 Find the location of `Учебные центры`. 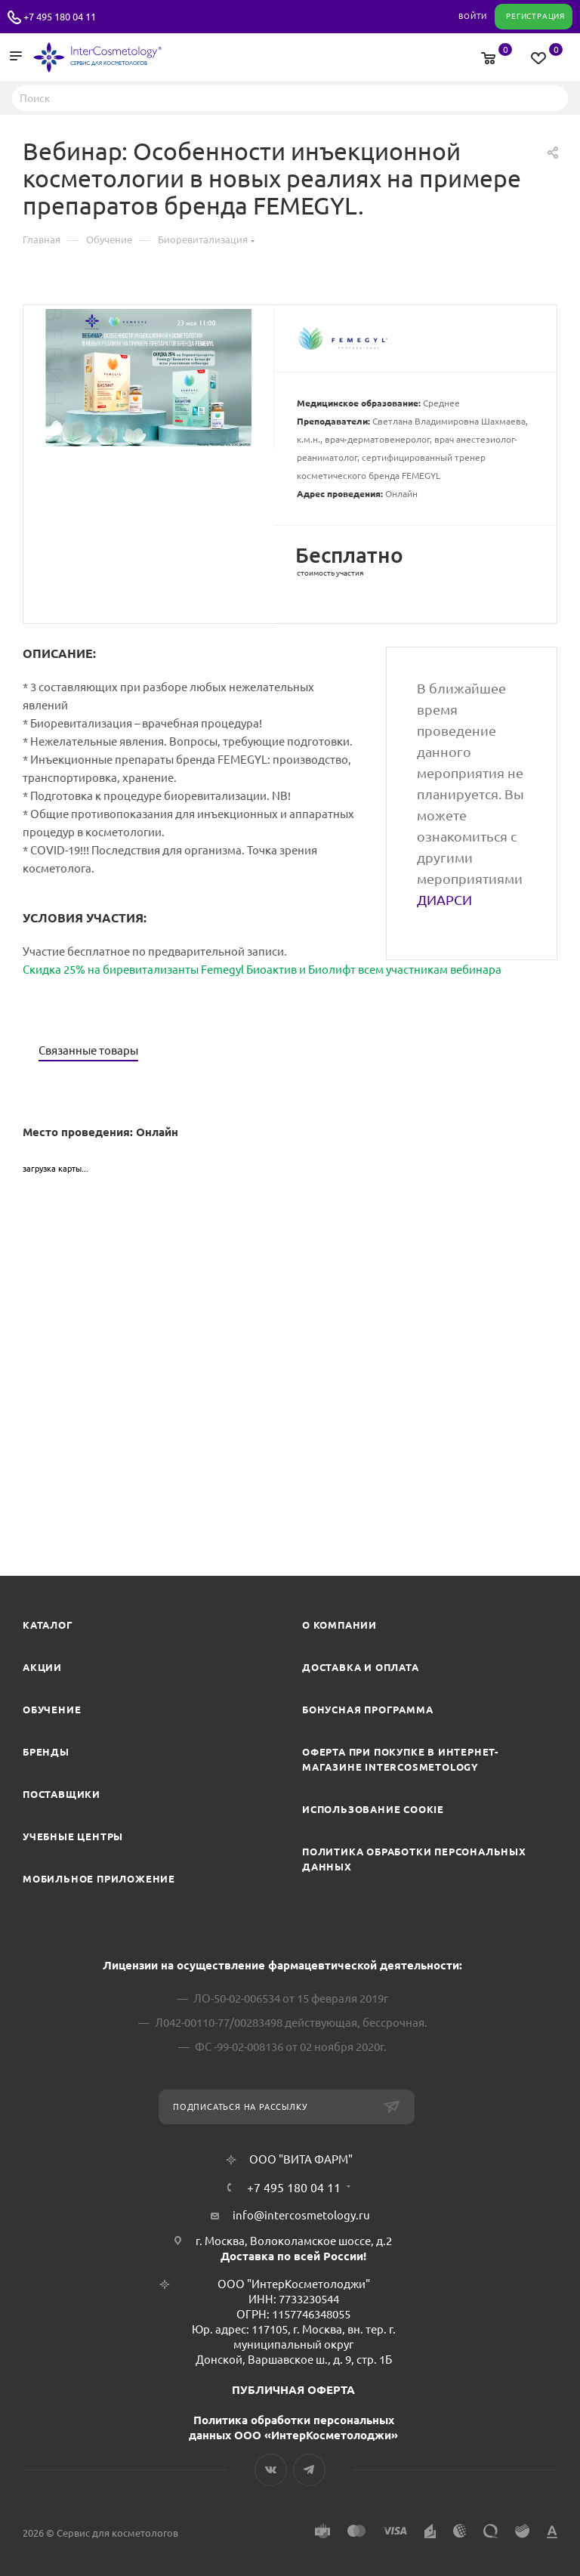

Учебные центры is located at coordinates (73, 1836).